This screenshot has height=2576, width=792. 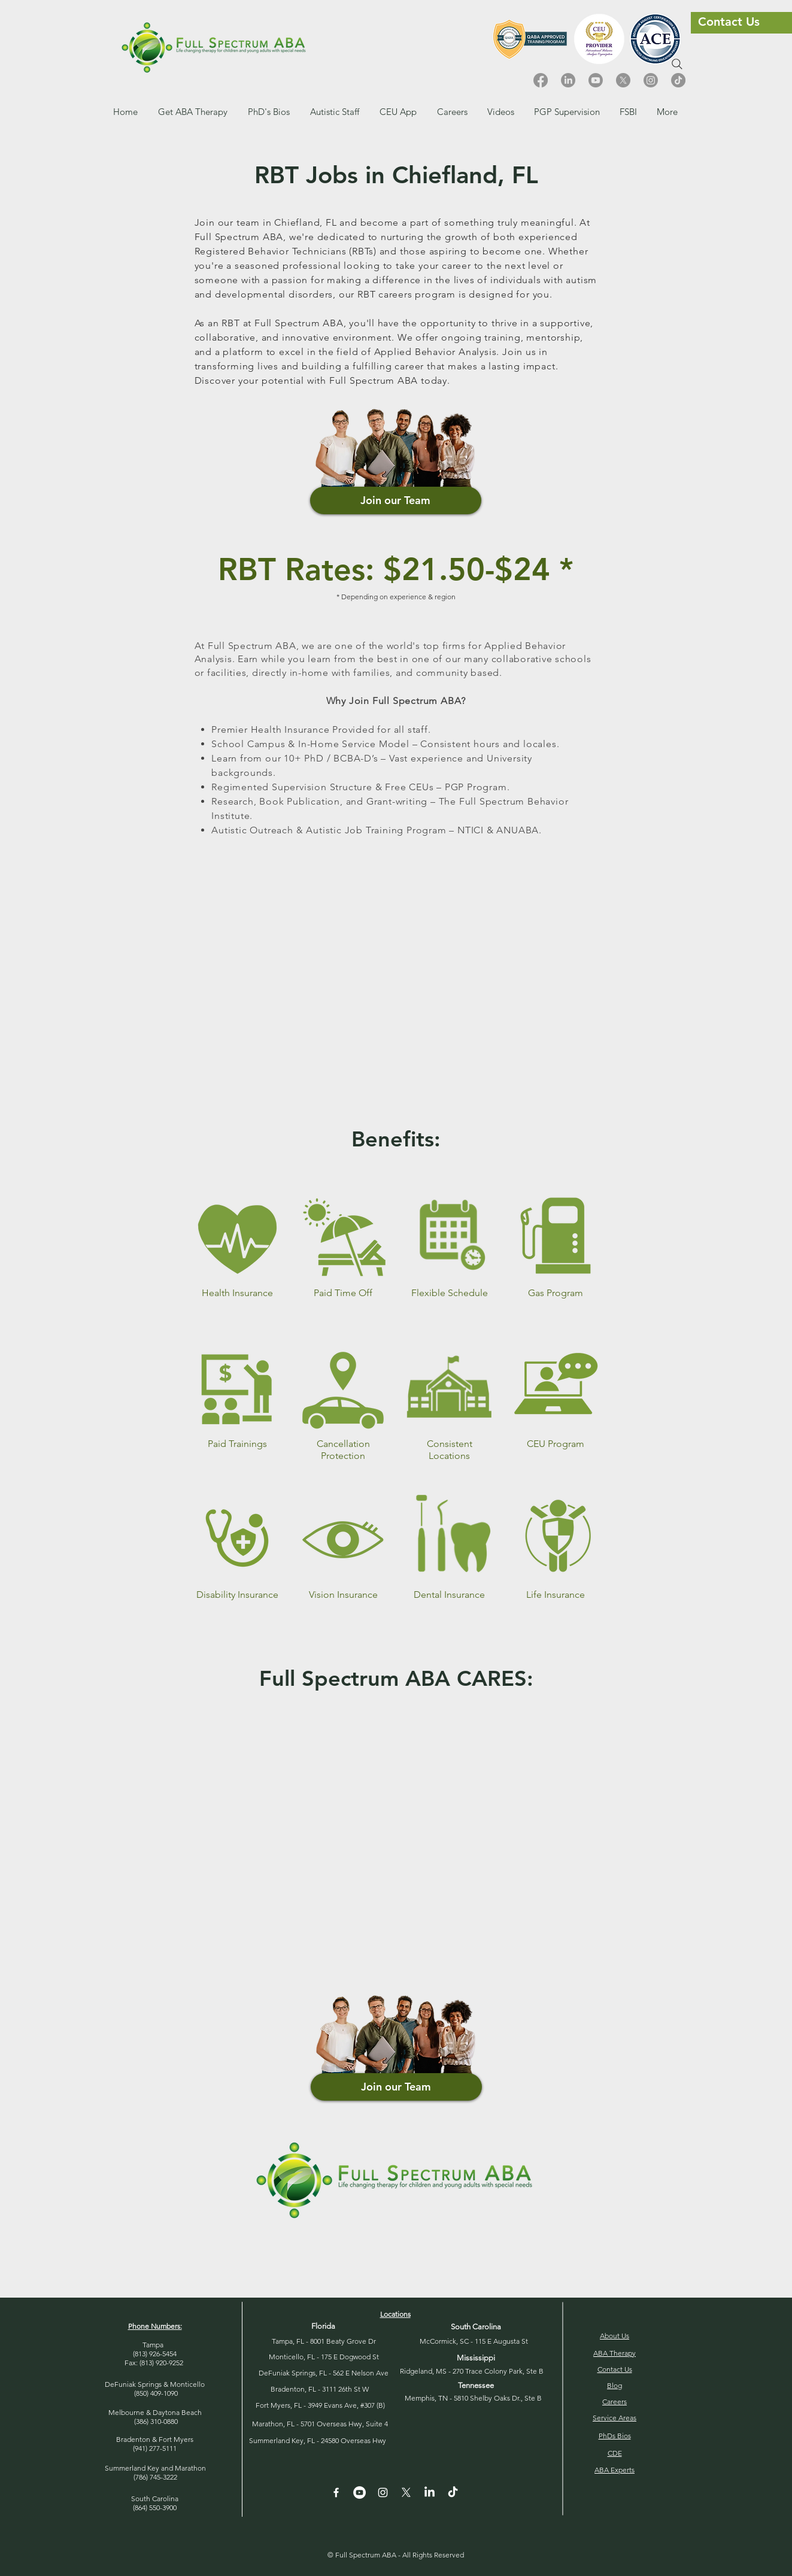 What do you see at coordinates (651, 80) in the screenshot?
I see `[Instagram]` at bounding box center [651, 80].